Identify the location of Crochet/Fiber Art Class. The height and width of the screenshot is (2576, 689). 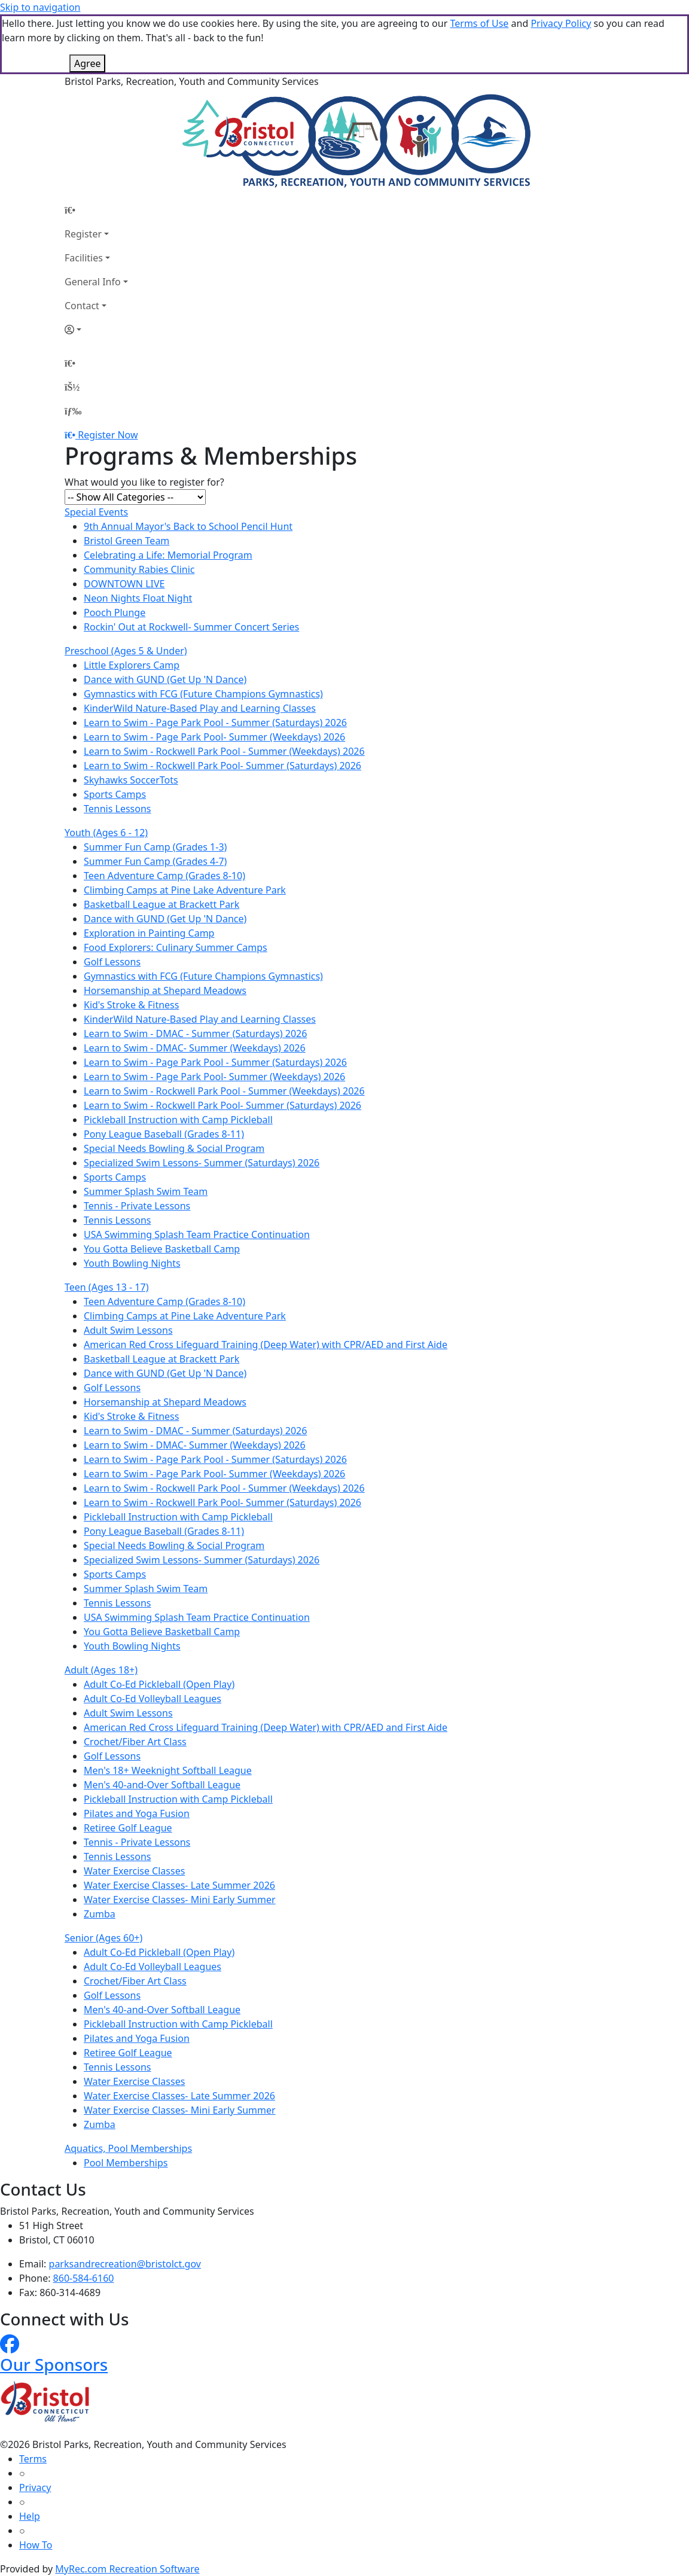
(135, 1741).